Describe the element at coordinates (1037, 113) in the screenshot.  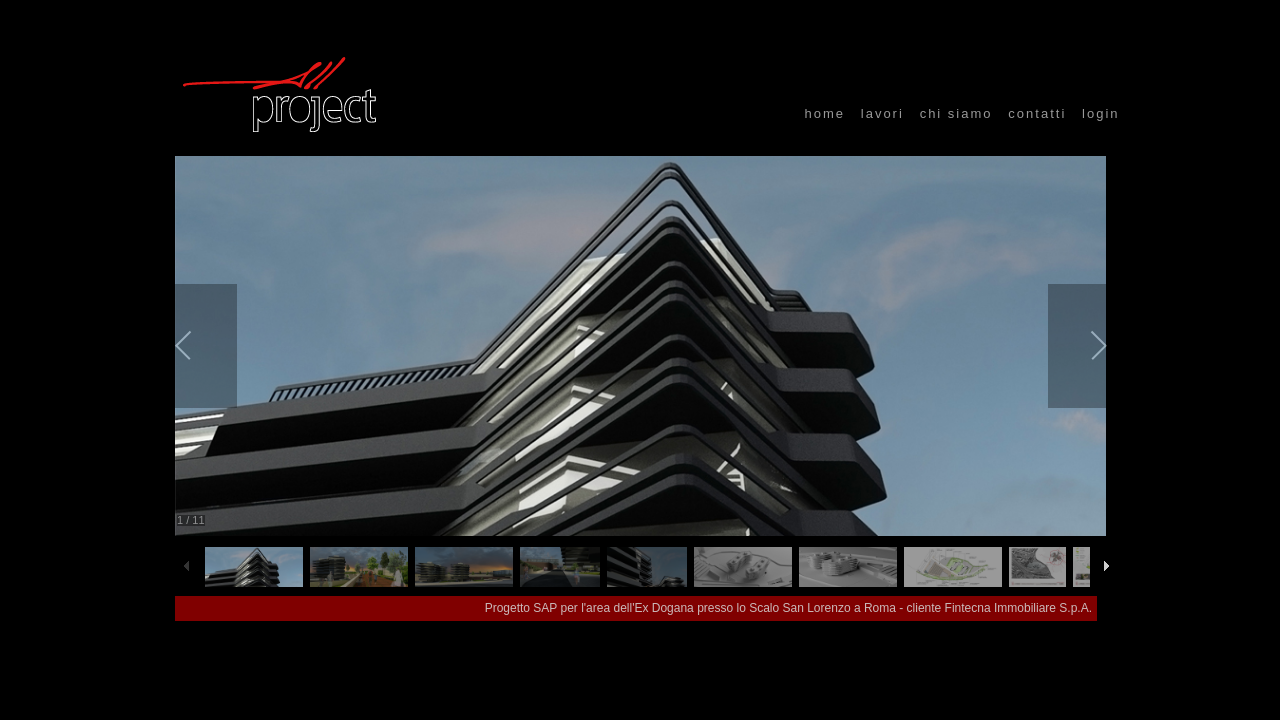
I see `contatti` at that location.